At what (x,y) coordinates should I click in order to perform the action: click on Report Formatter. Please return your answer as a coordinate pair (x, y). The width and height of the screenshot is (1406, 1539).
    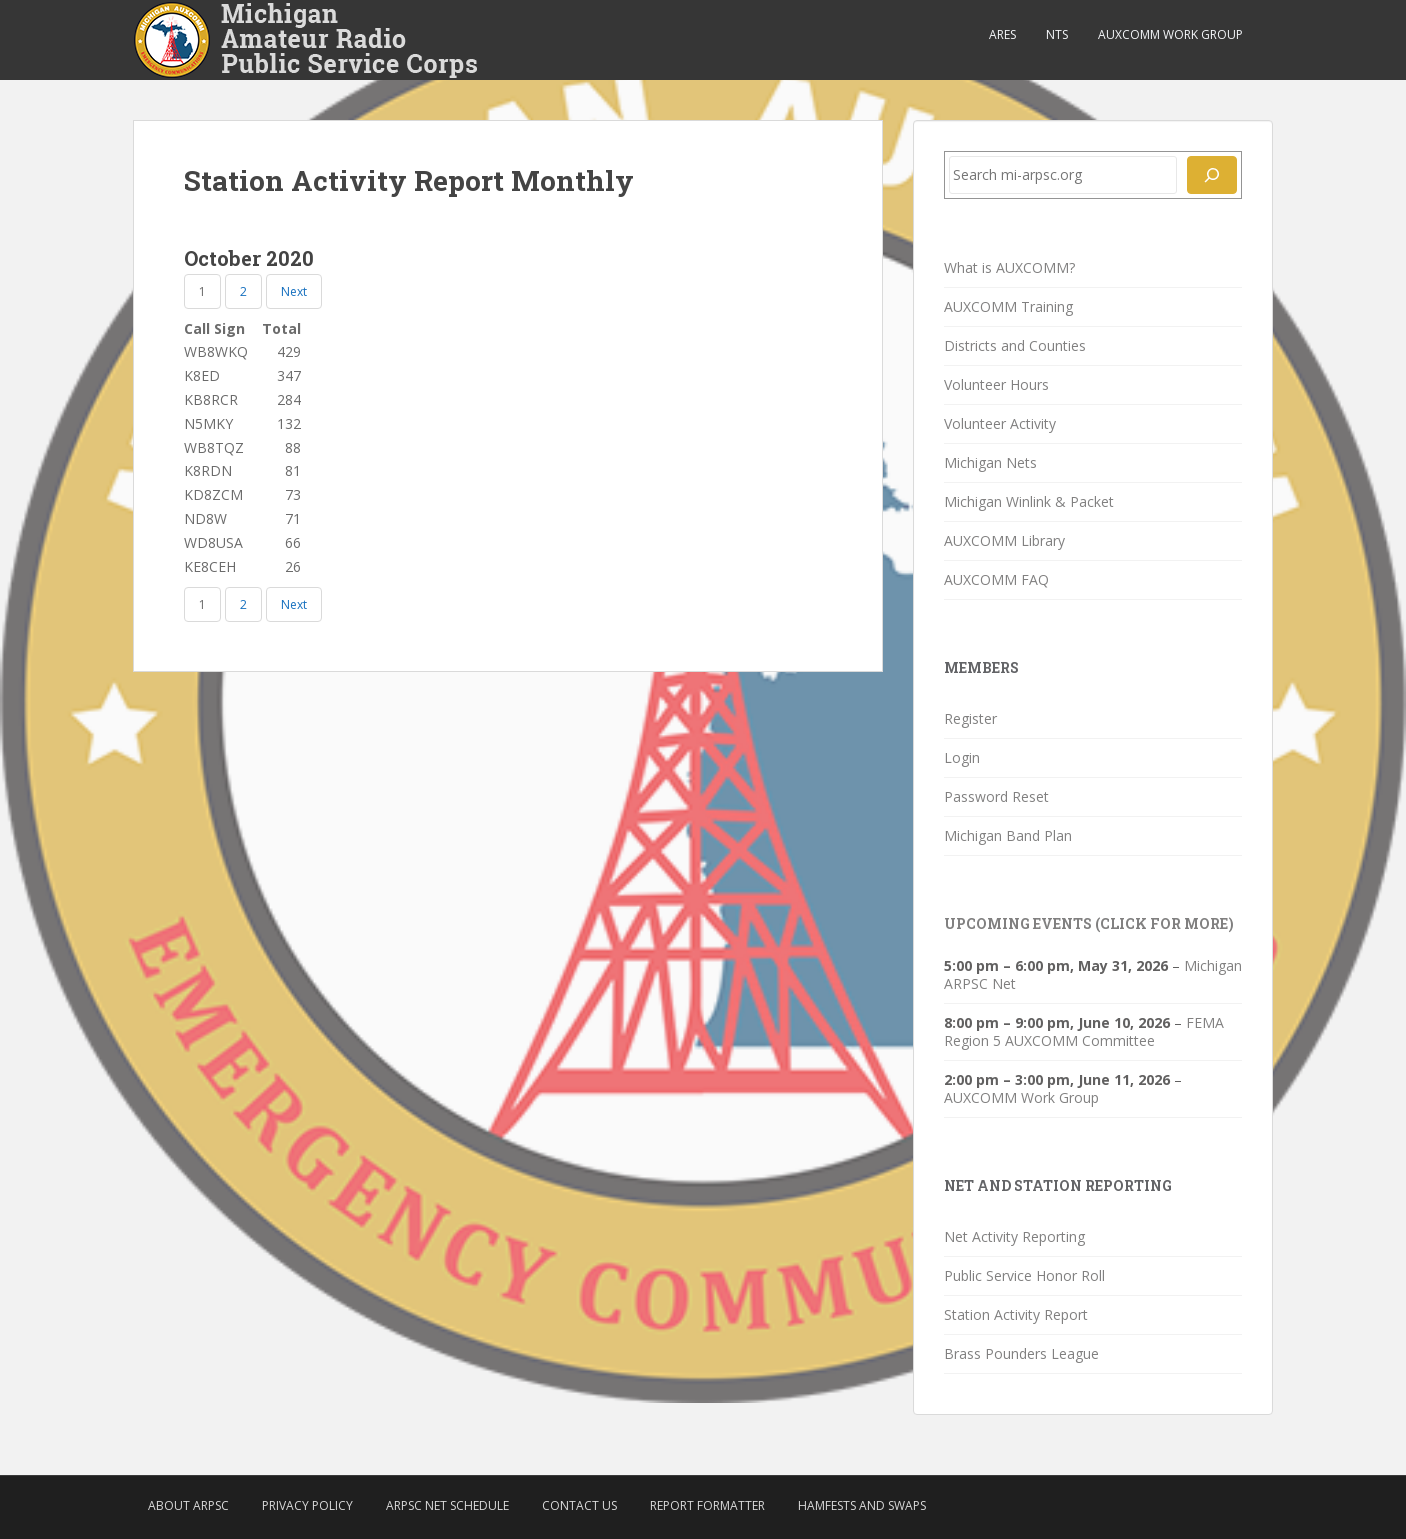
    Looking at the image, I should click on (707, 1505).